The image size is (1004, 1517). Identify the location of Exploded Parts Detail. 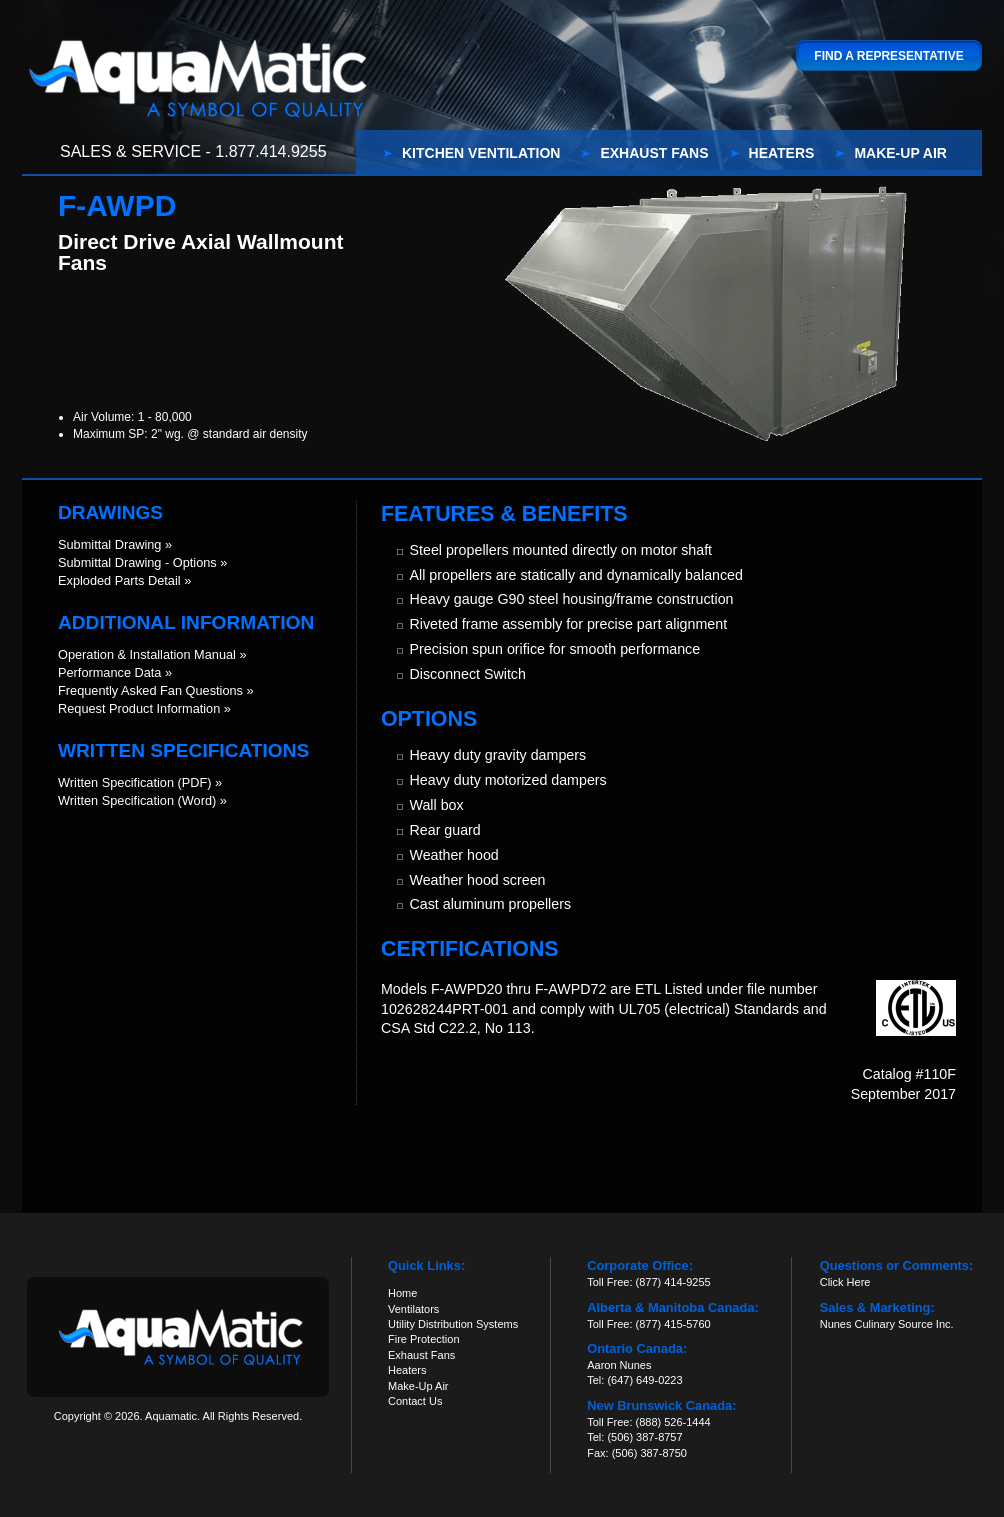
(119, 580).